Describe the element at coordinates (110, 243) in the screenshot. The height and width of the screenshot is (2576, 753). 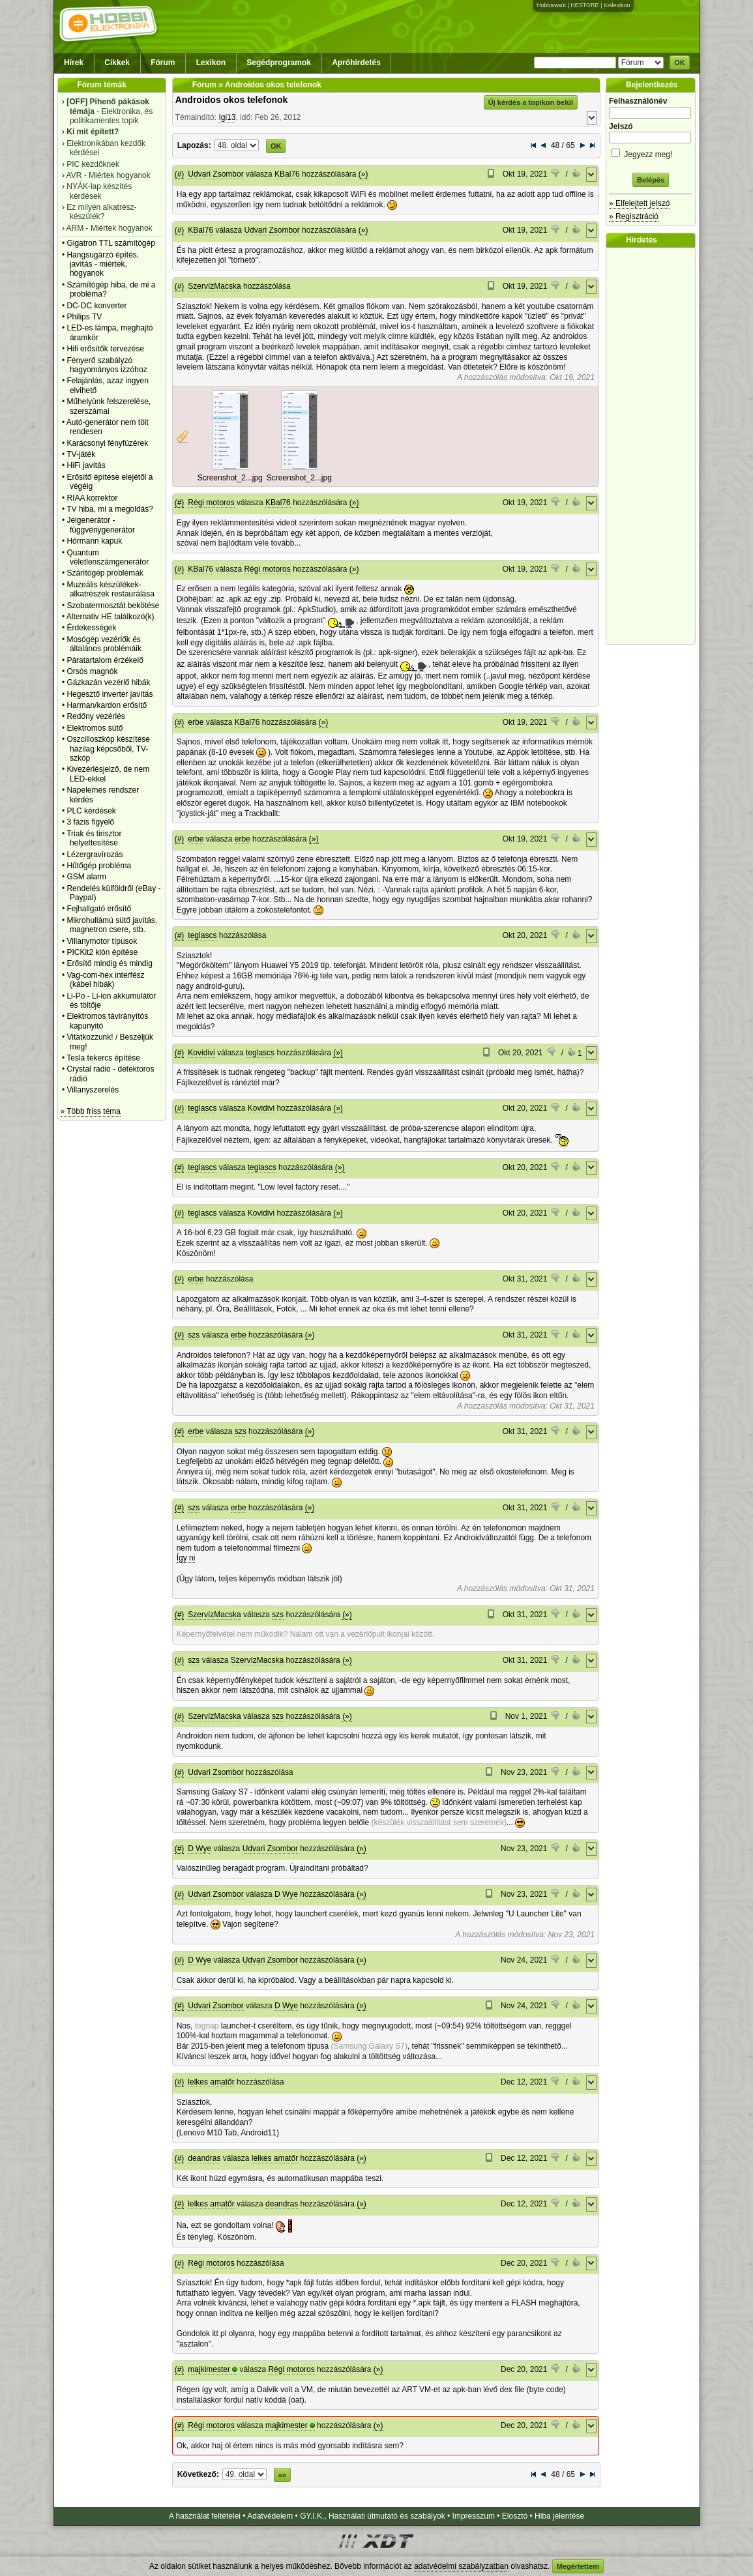
I see `Gigatron TTL számítógép` at that location.